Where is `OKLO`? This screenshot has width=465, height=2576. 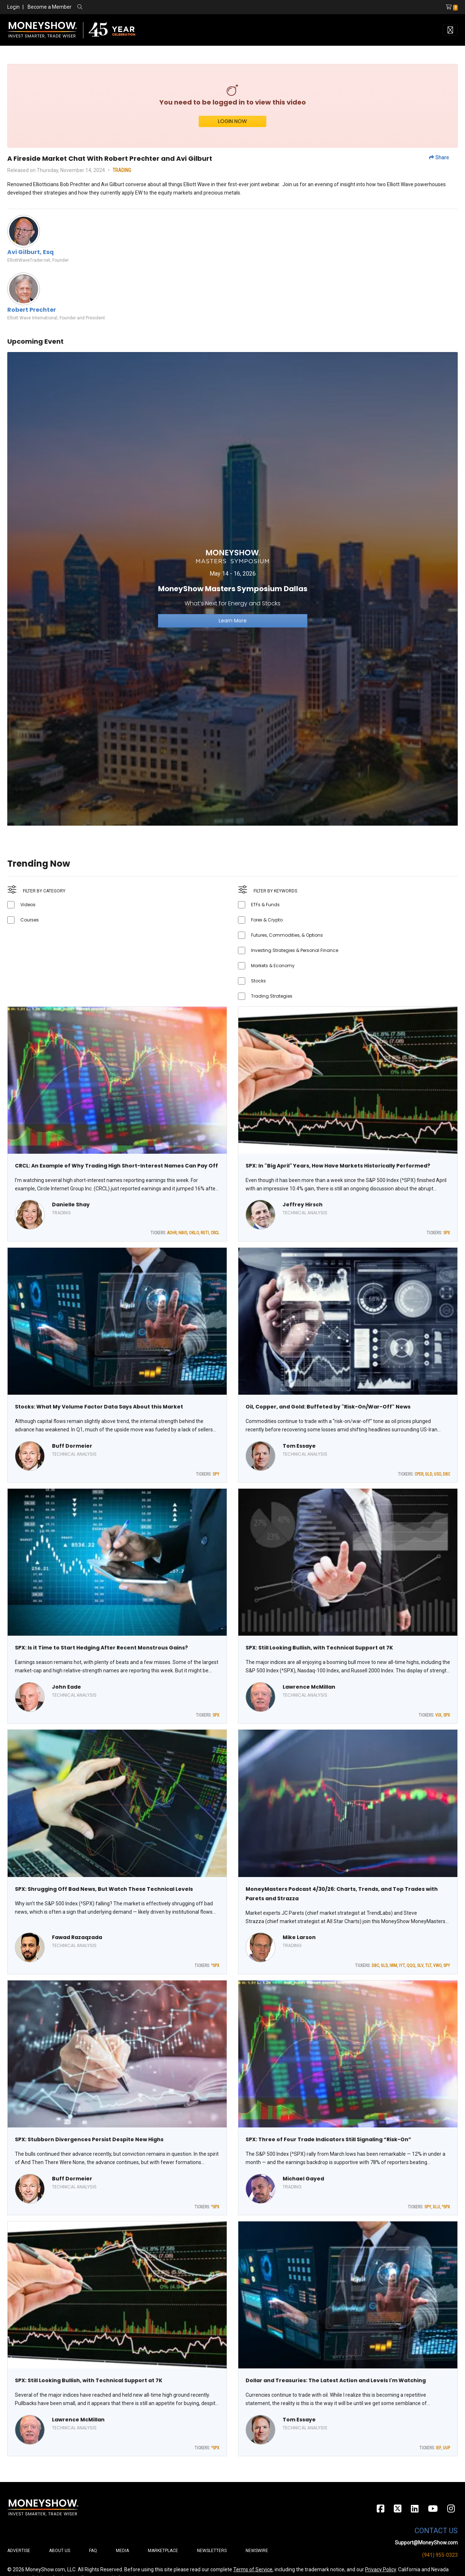 OKLO is located at coordinates (194, 1232).